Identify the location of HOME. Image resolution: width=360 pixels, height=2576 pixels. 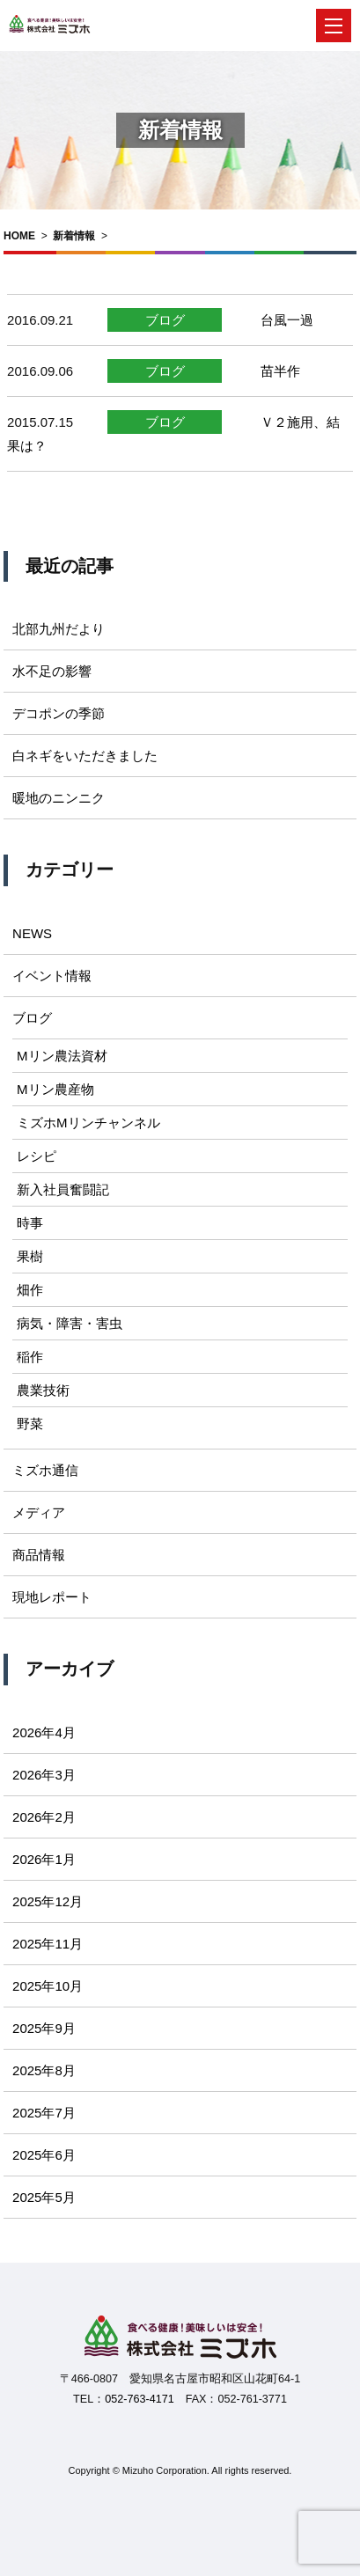
(19, 236).